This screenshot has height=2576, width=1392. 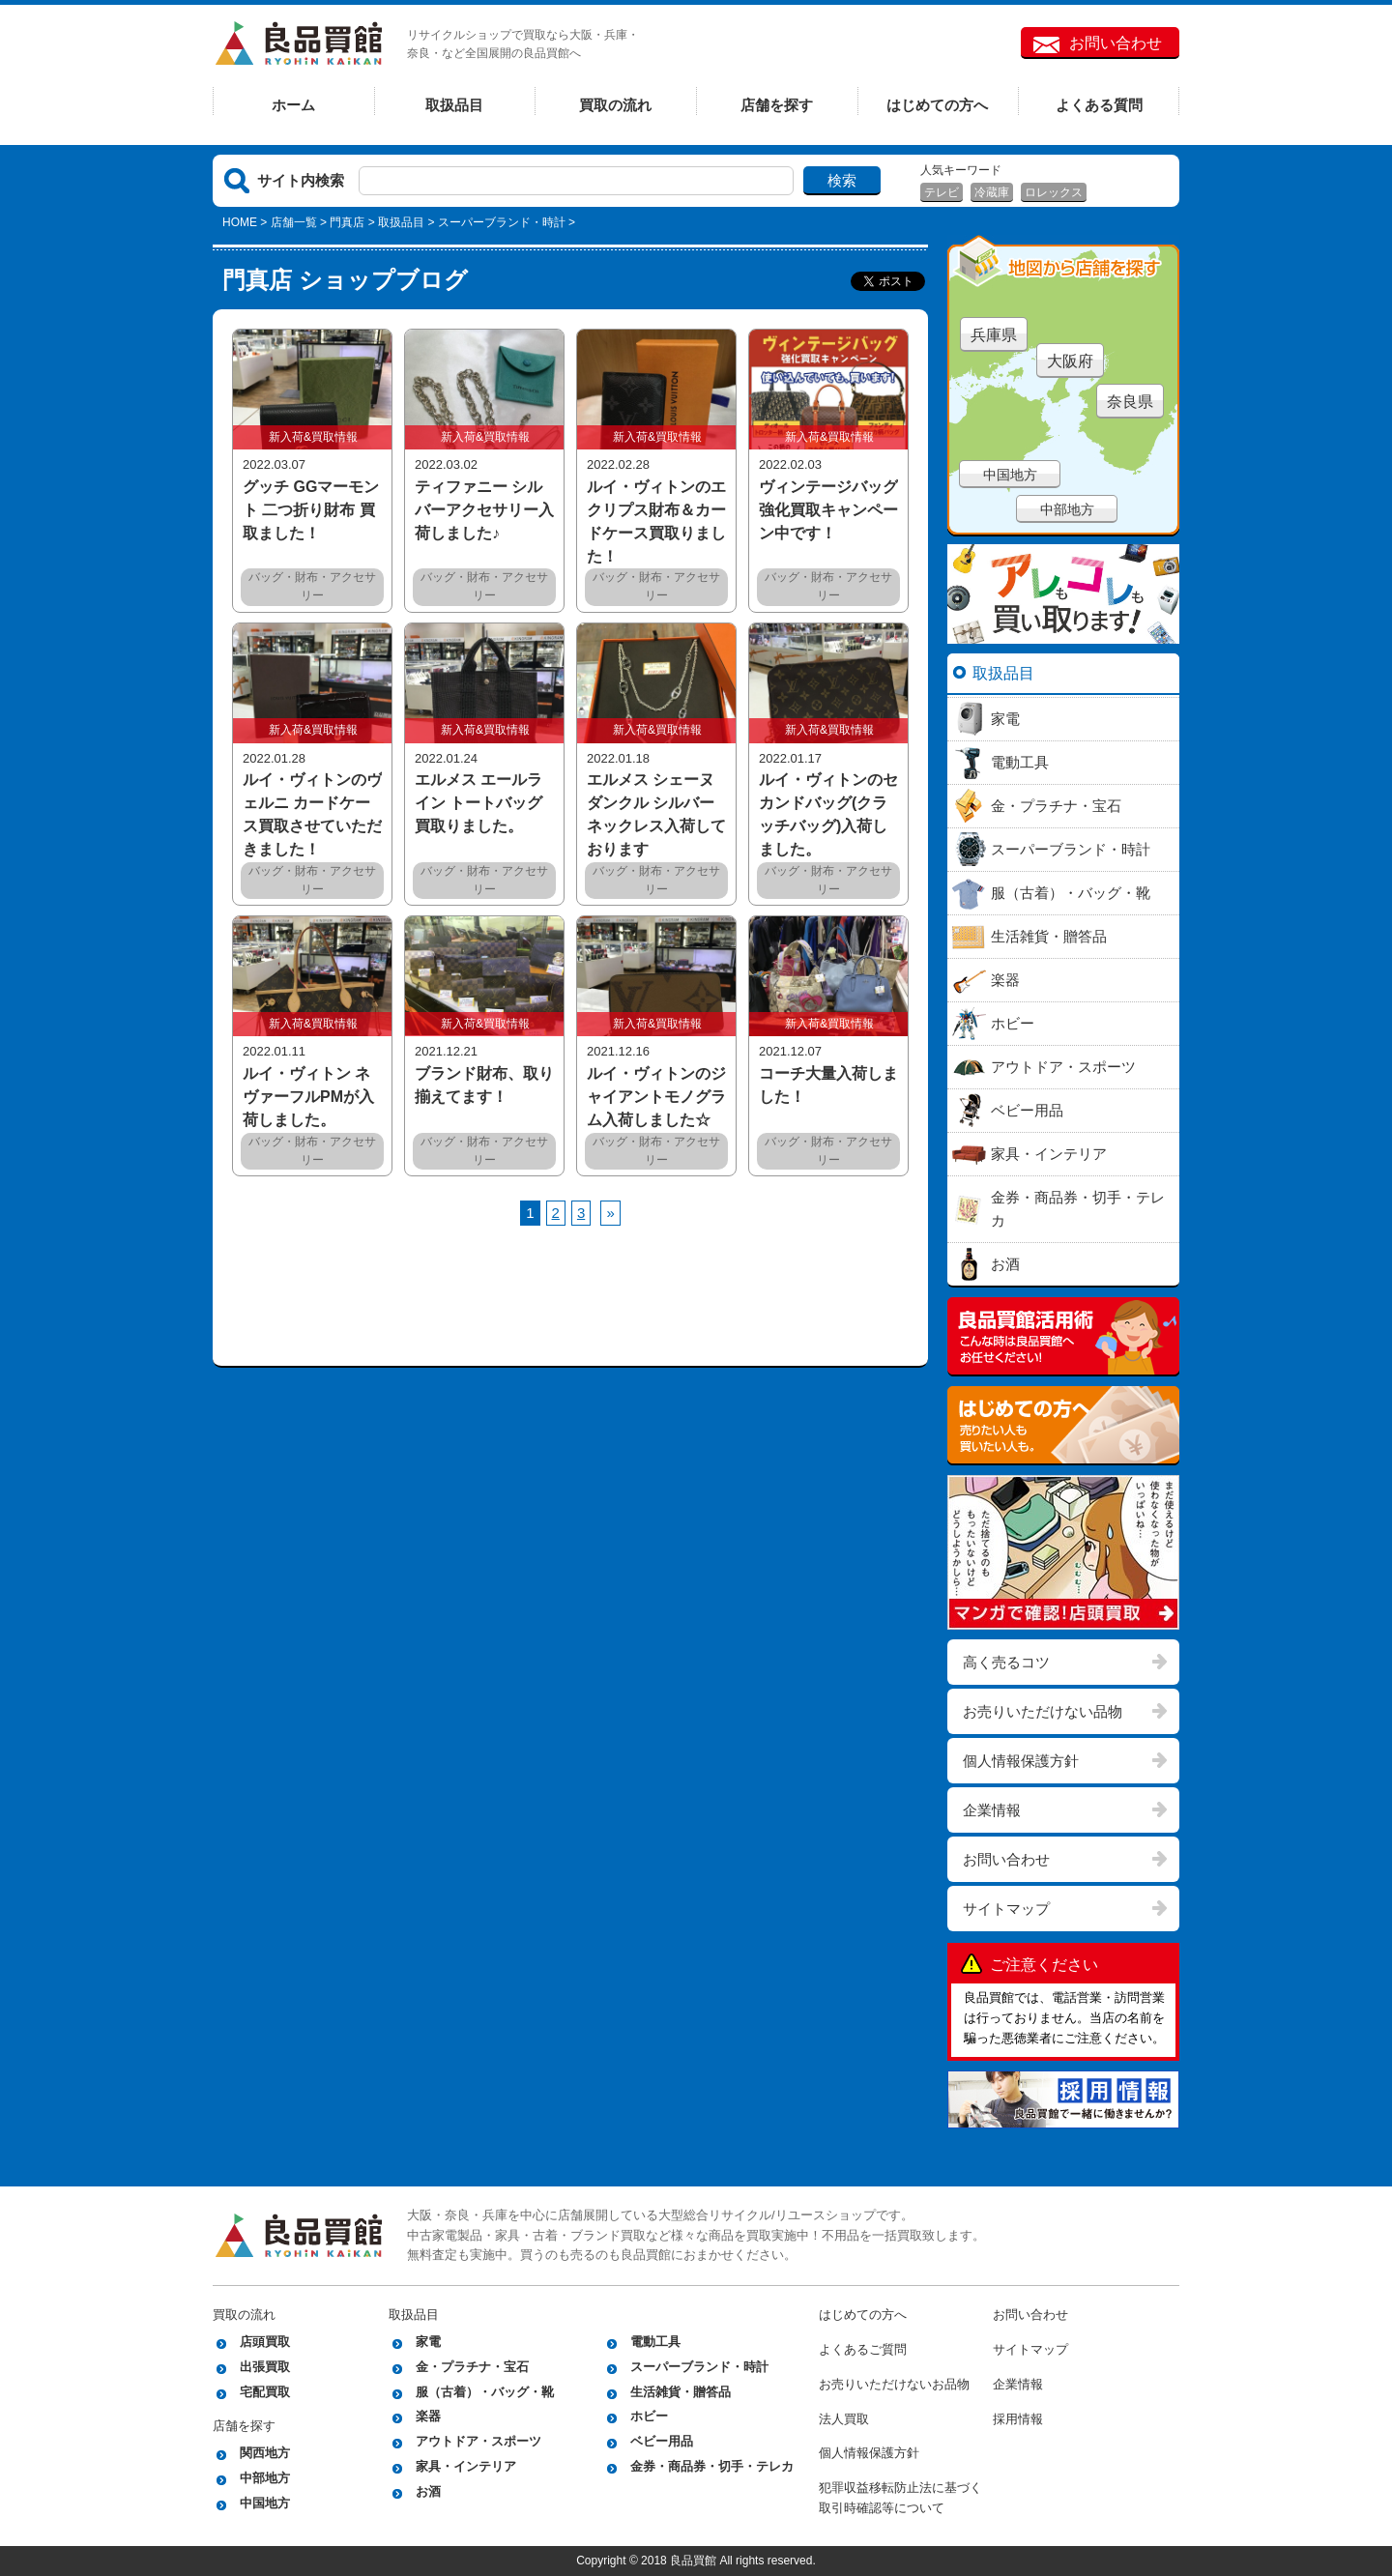 I want to click on ベビー用品, so click(x=661, y=2441).